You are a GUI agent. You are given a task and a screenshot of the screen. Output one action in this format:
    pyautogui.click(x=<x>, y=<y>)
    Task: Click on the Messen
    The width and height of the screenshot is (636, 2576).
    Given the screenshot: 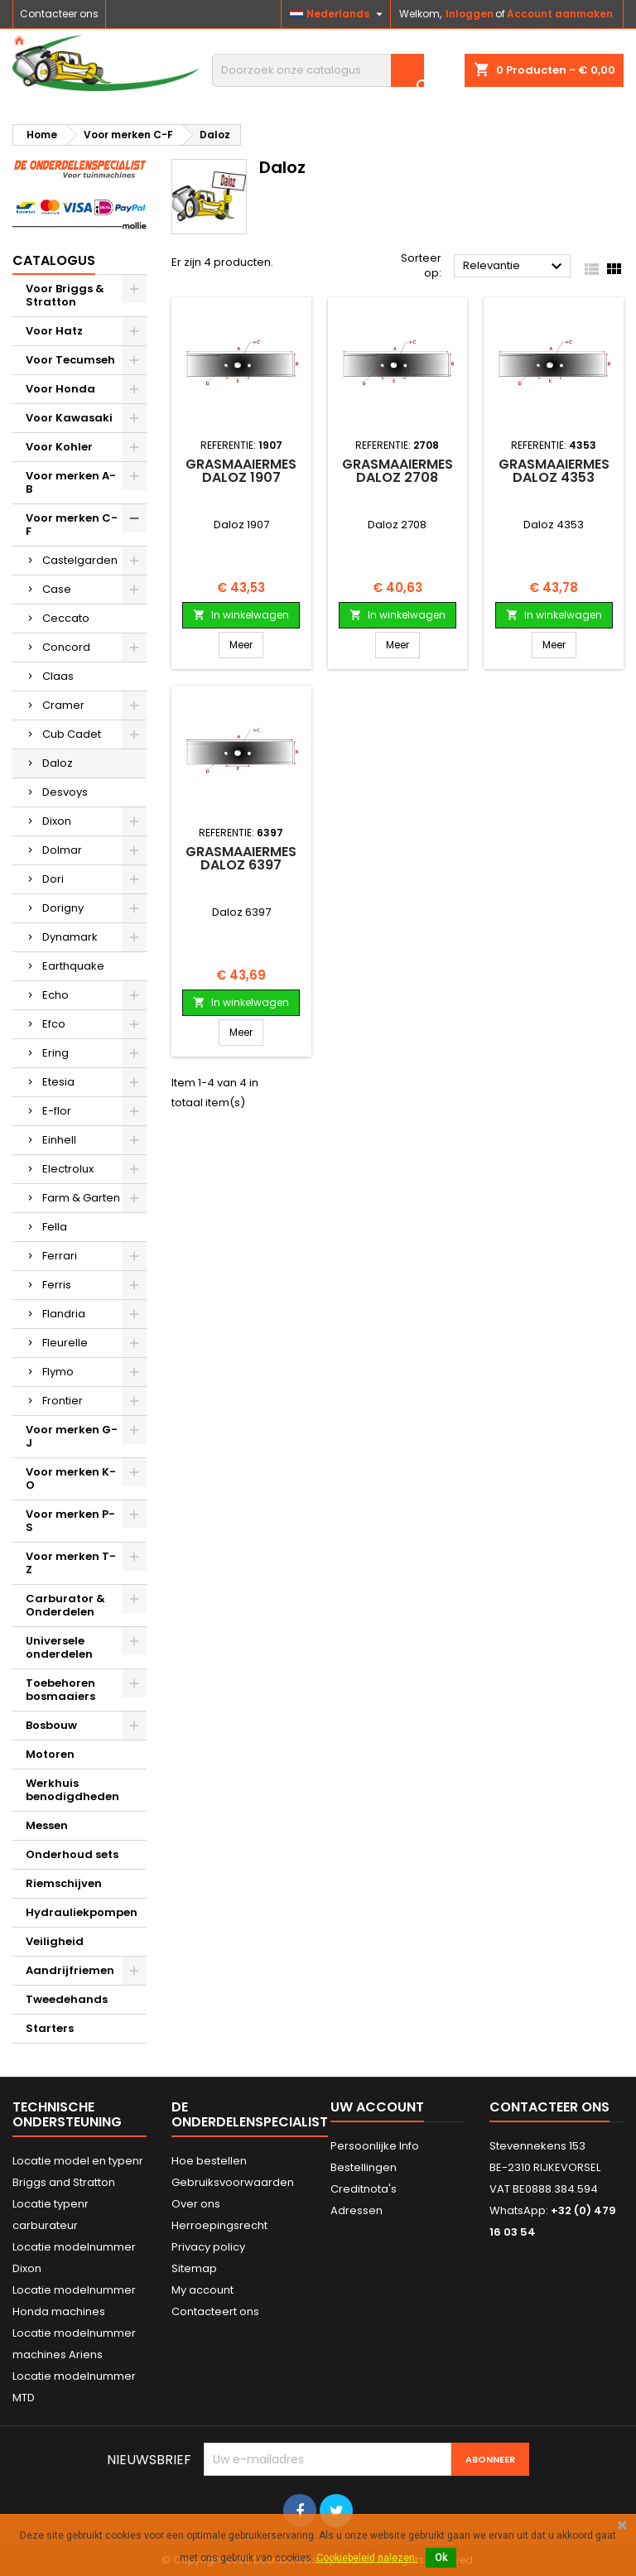 What is the action you would take?
    pyautogui.click(x=47, y=1825)
    